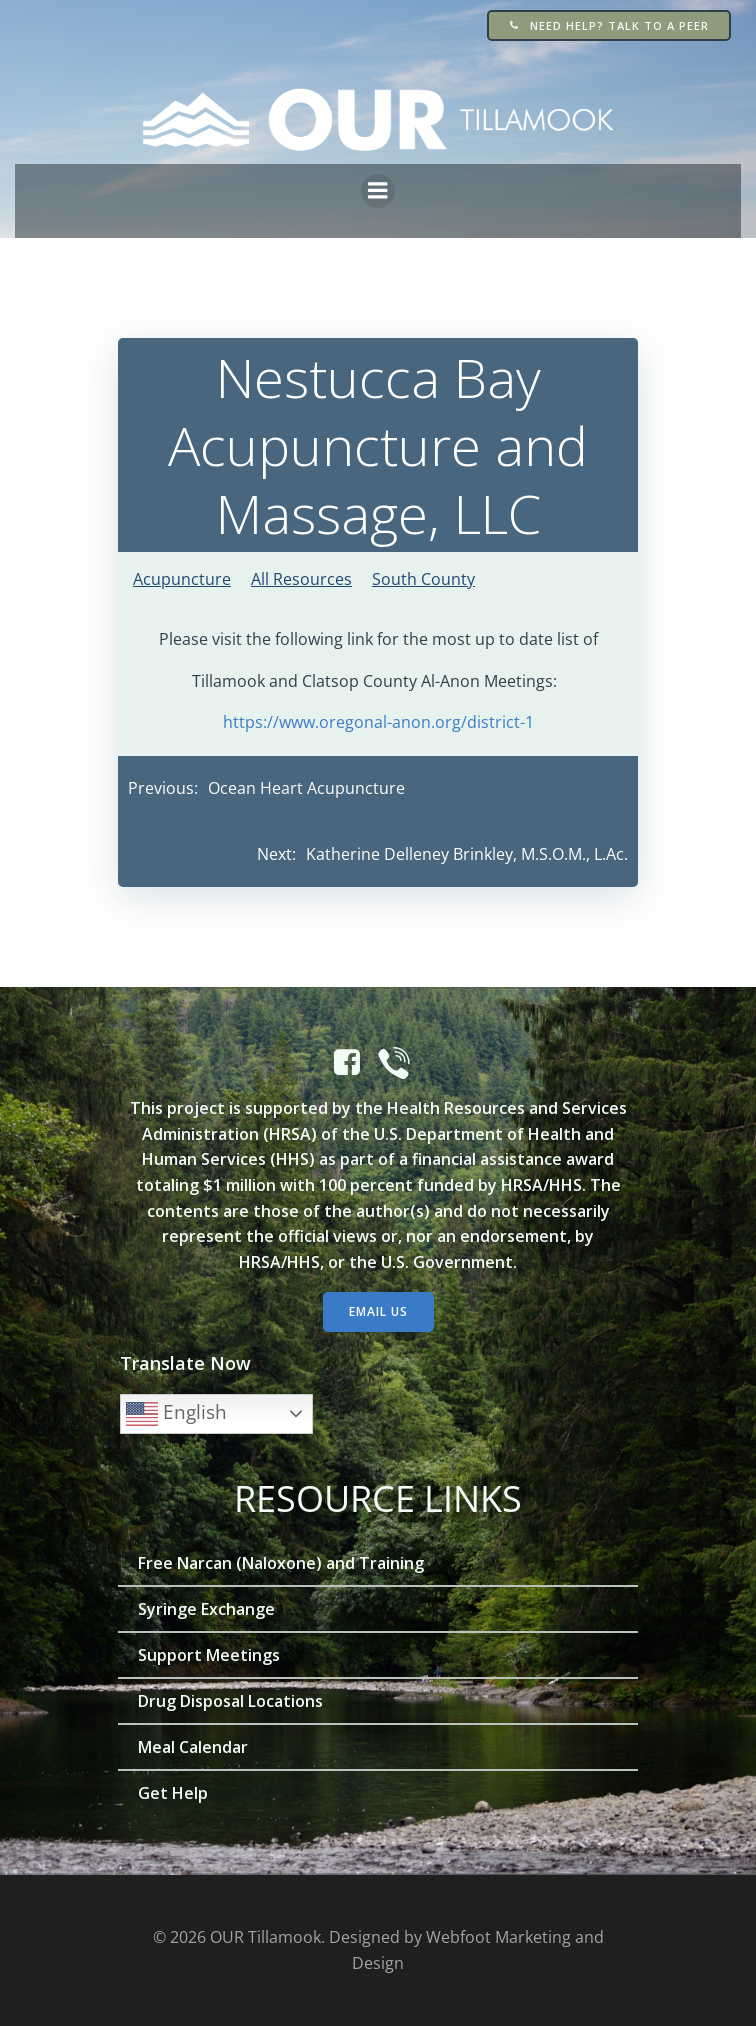 This screenshot has height=2026, width=756. What do you see at coordinates (423, 579) in the screenshot?
I see `South County` at bounding box center [423, 579].